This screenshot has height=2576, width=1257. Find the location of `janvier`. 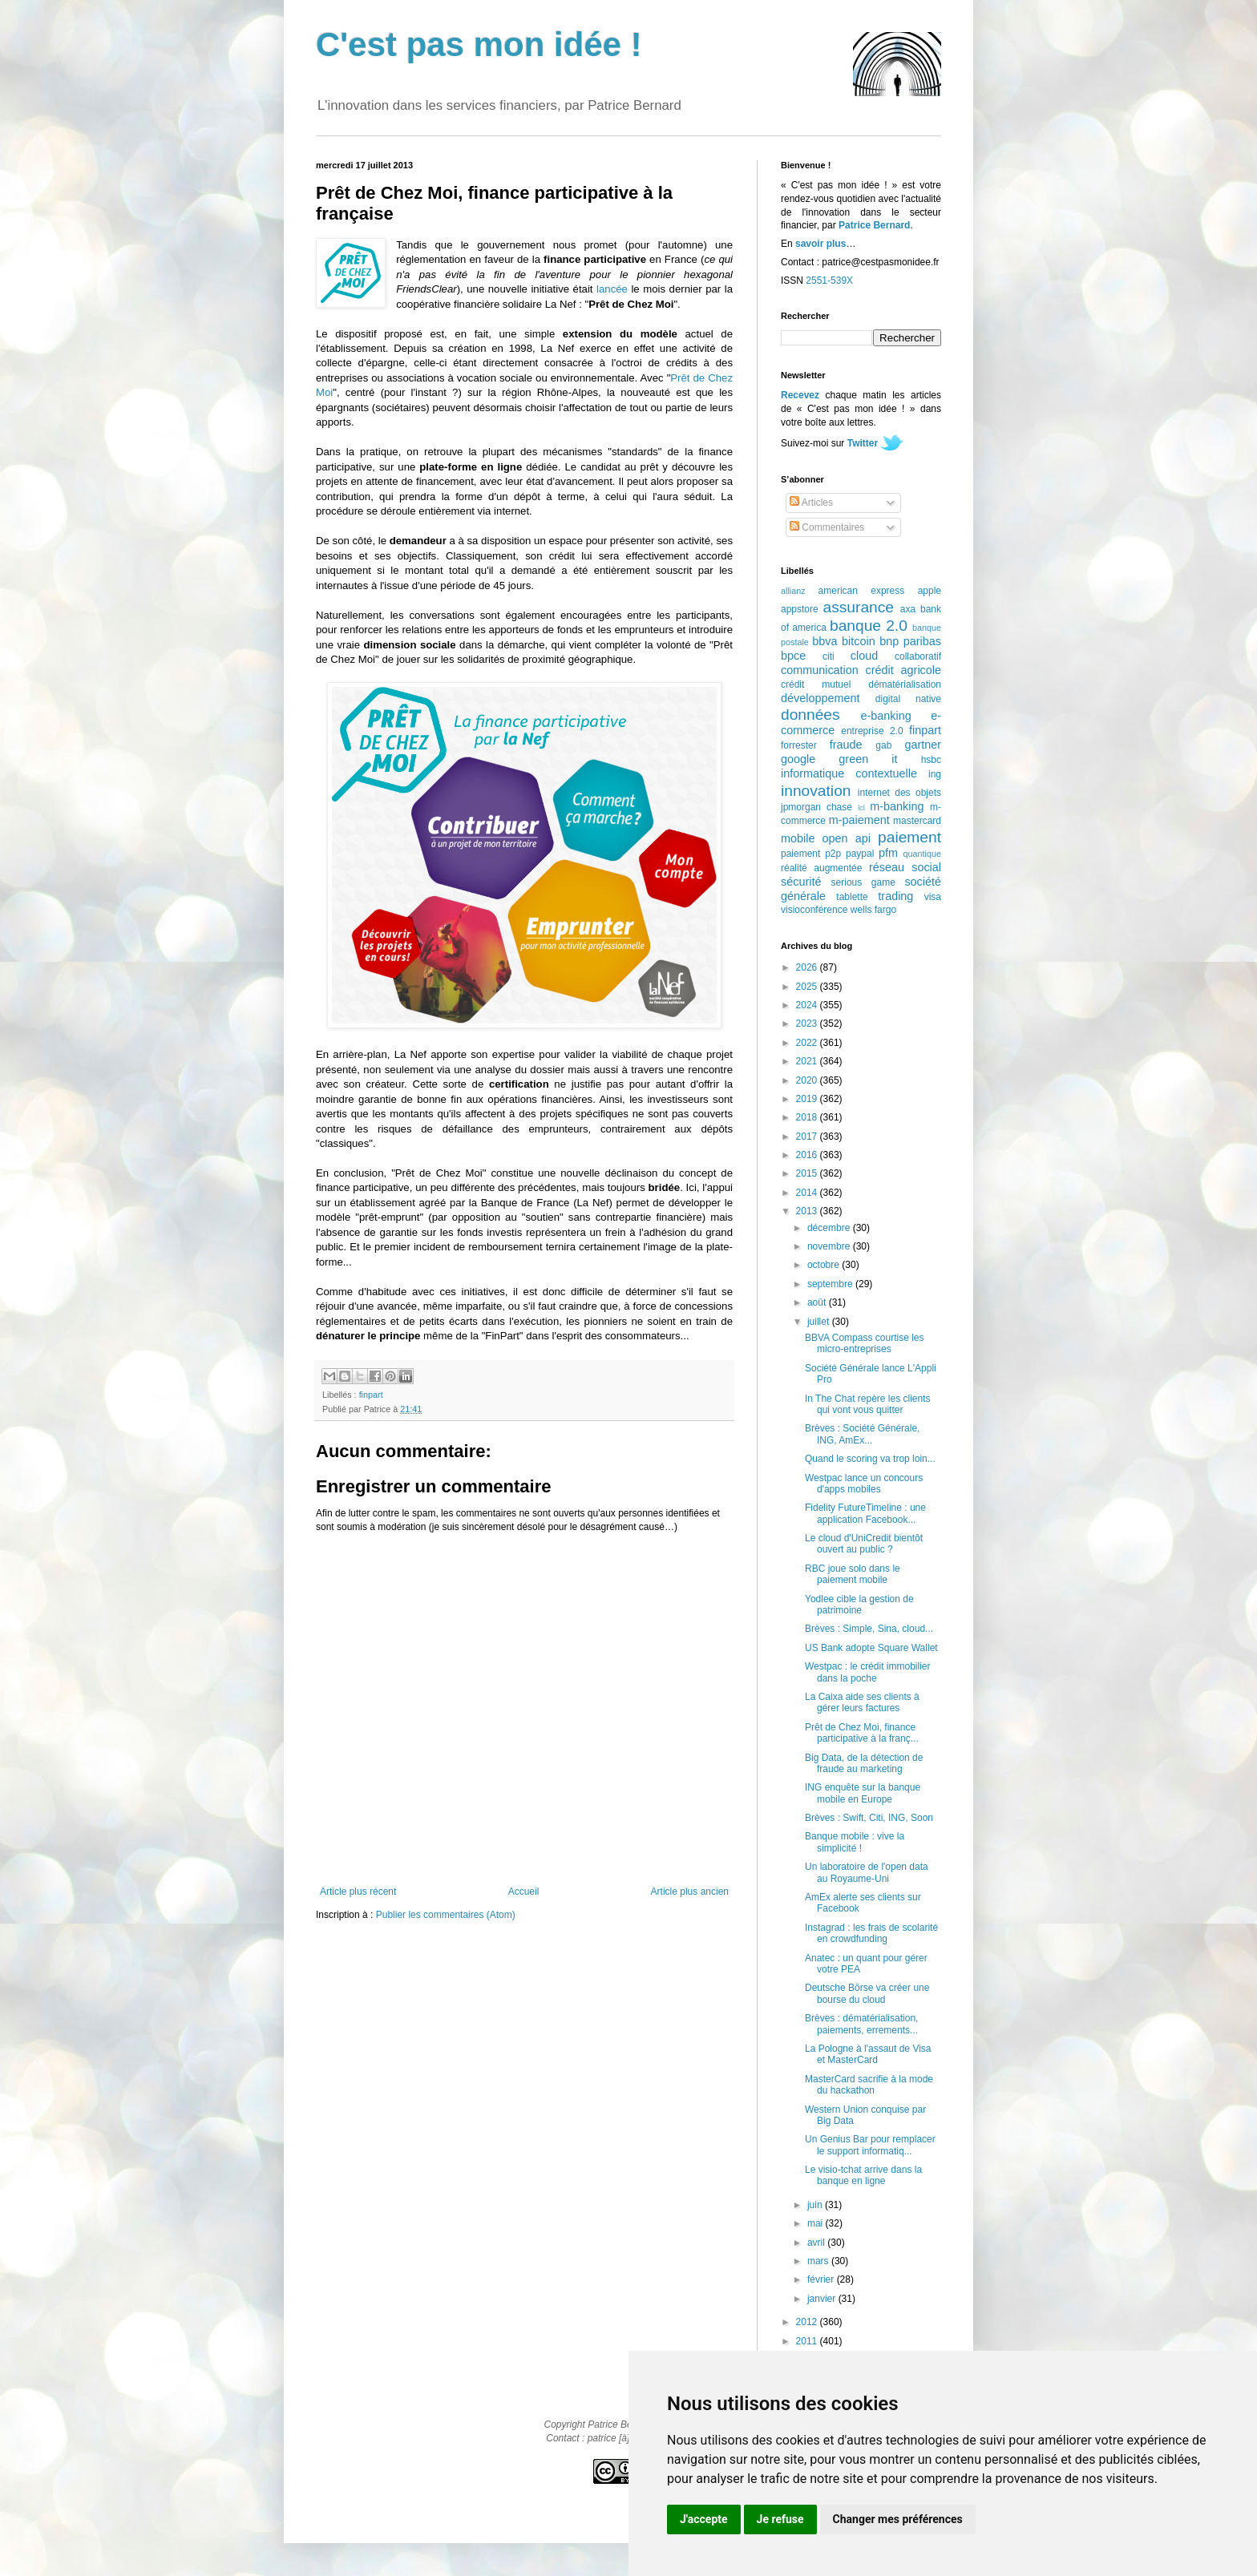

janvier is located at coordinates (823, 2298).